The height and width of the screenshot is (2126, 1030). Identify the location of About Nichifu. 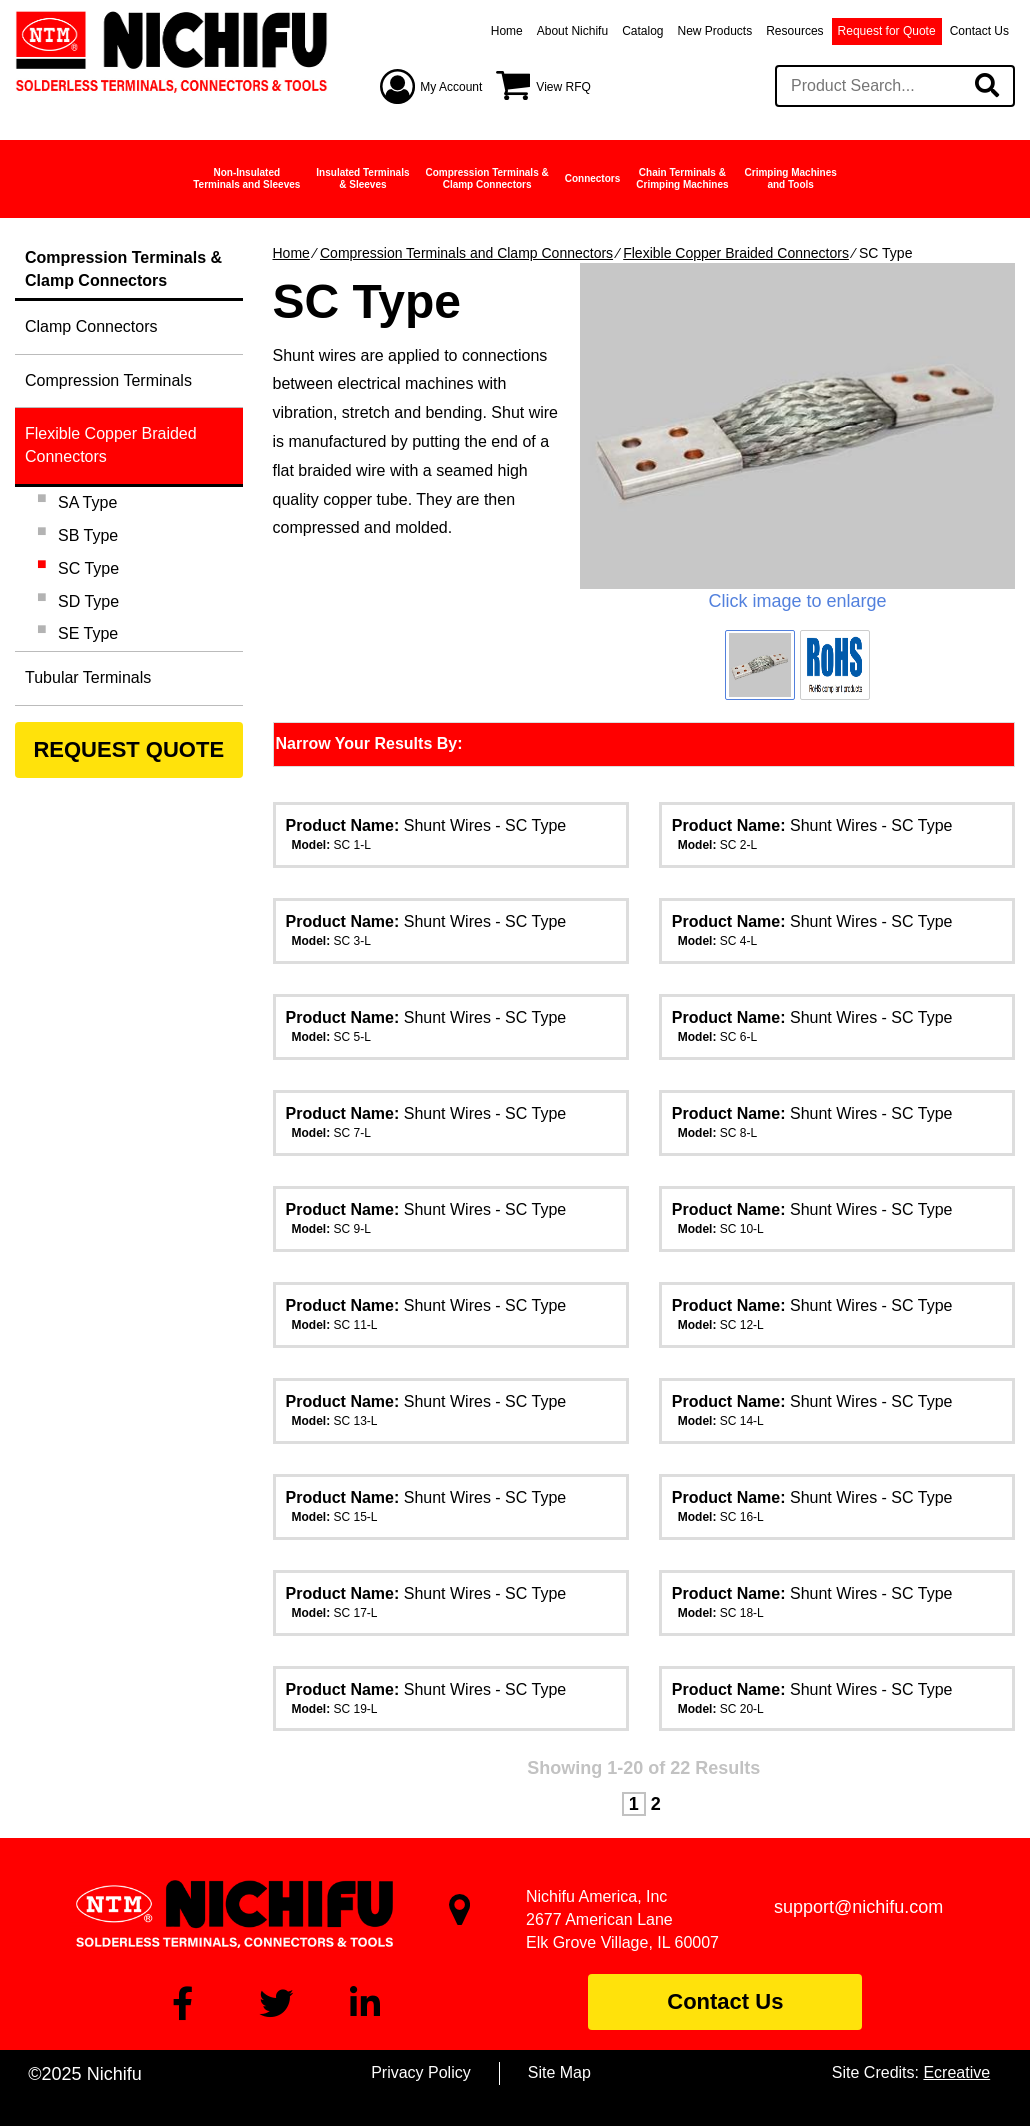
(572, 31).